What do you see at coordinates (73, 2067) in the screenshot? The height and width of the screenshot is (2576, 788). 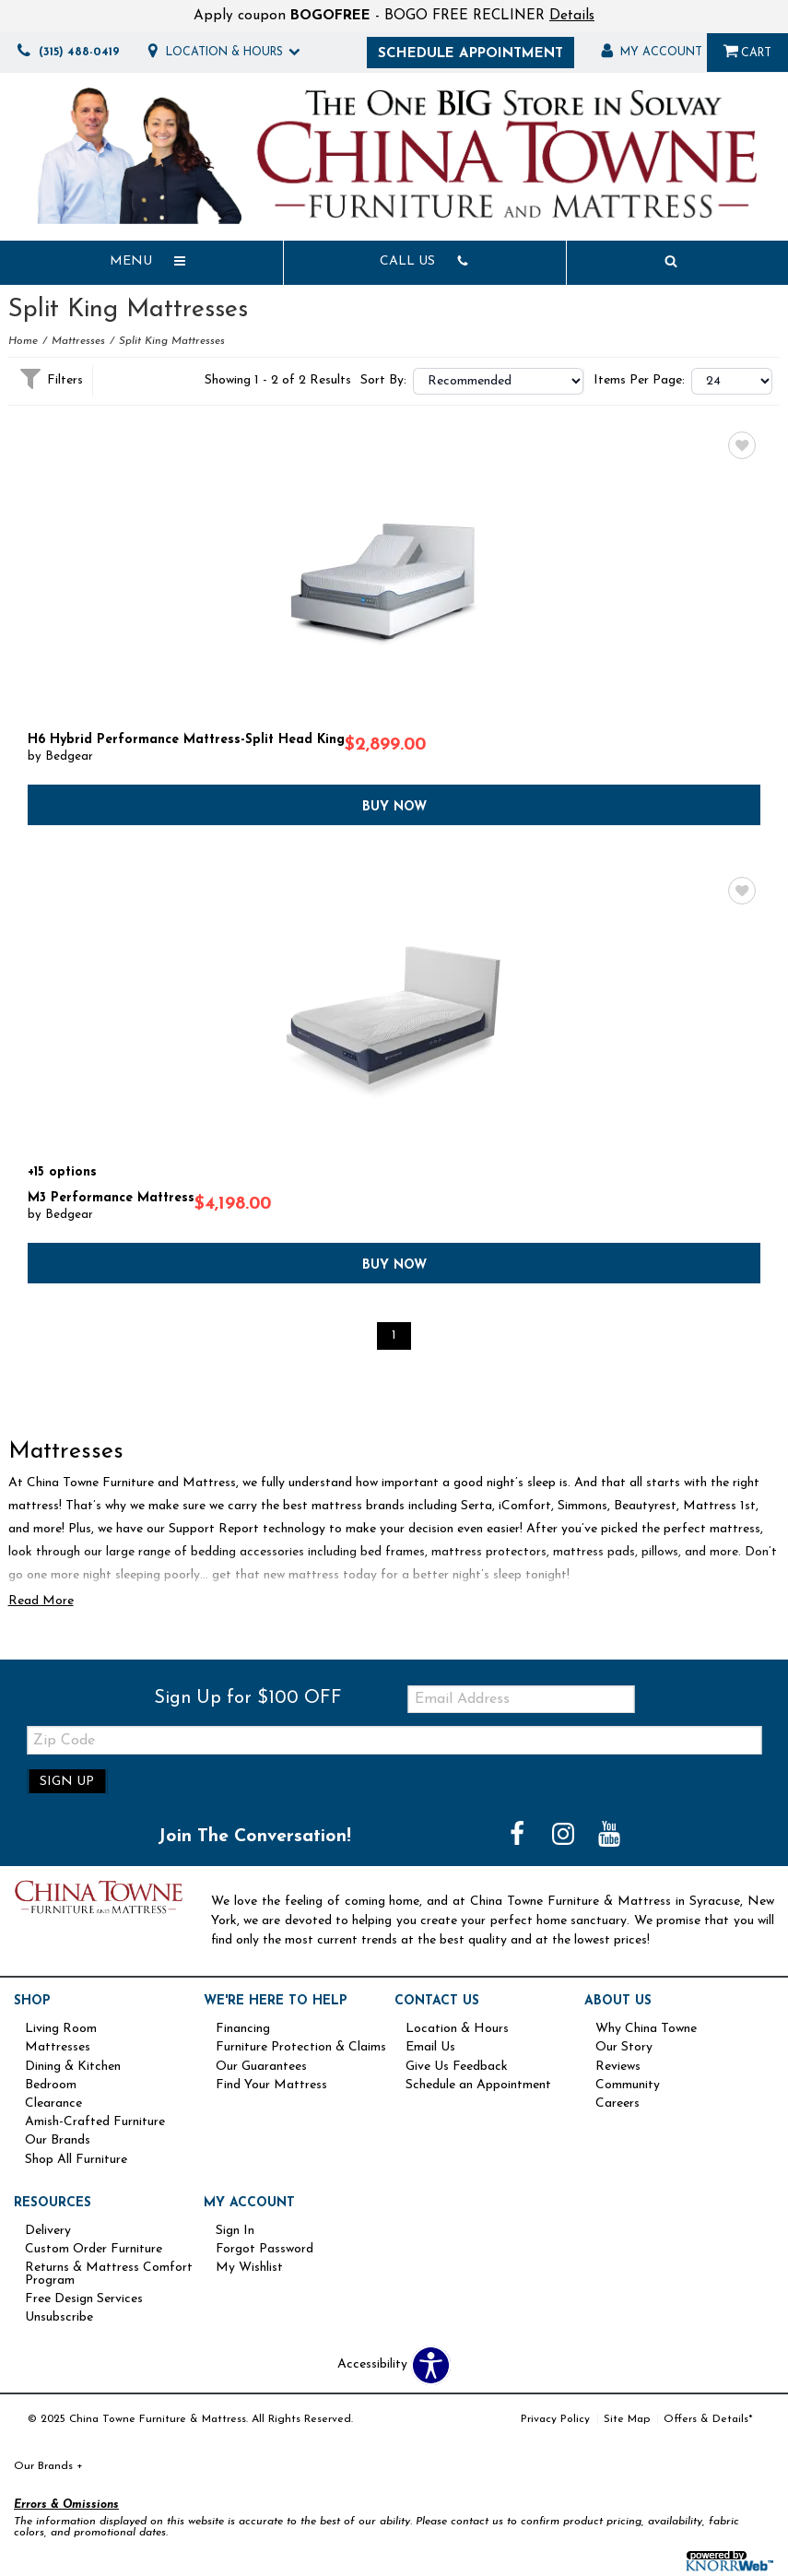 I see `Dining & Kitchen` at bounding box center [73, 2067].